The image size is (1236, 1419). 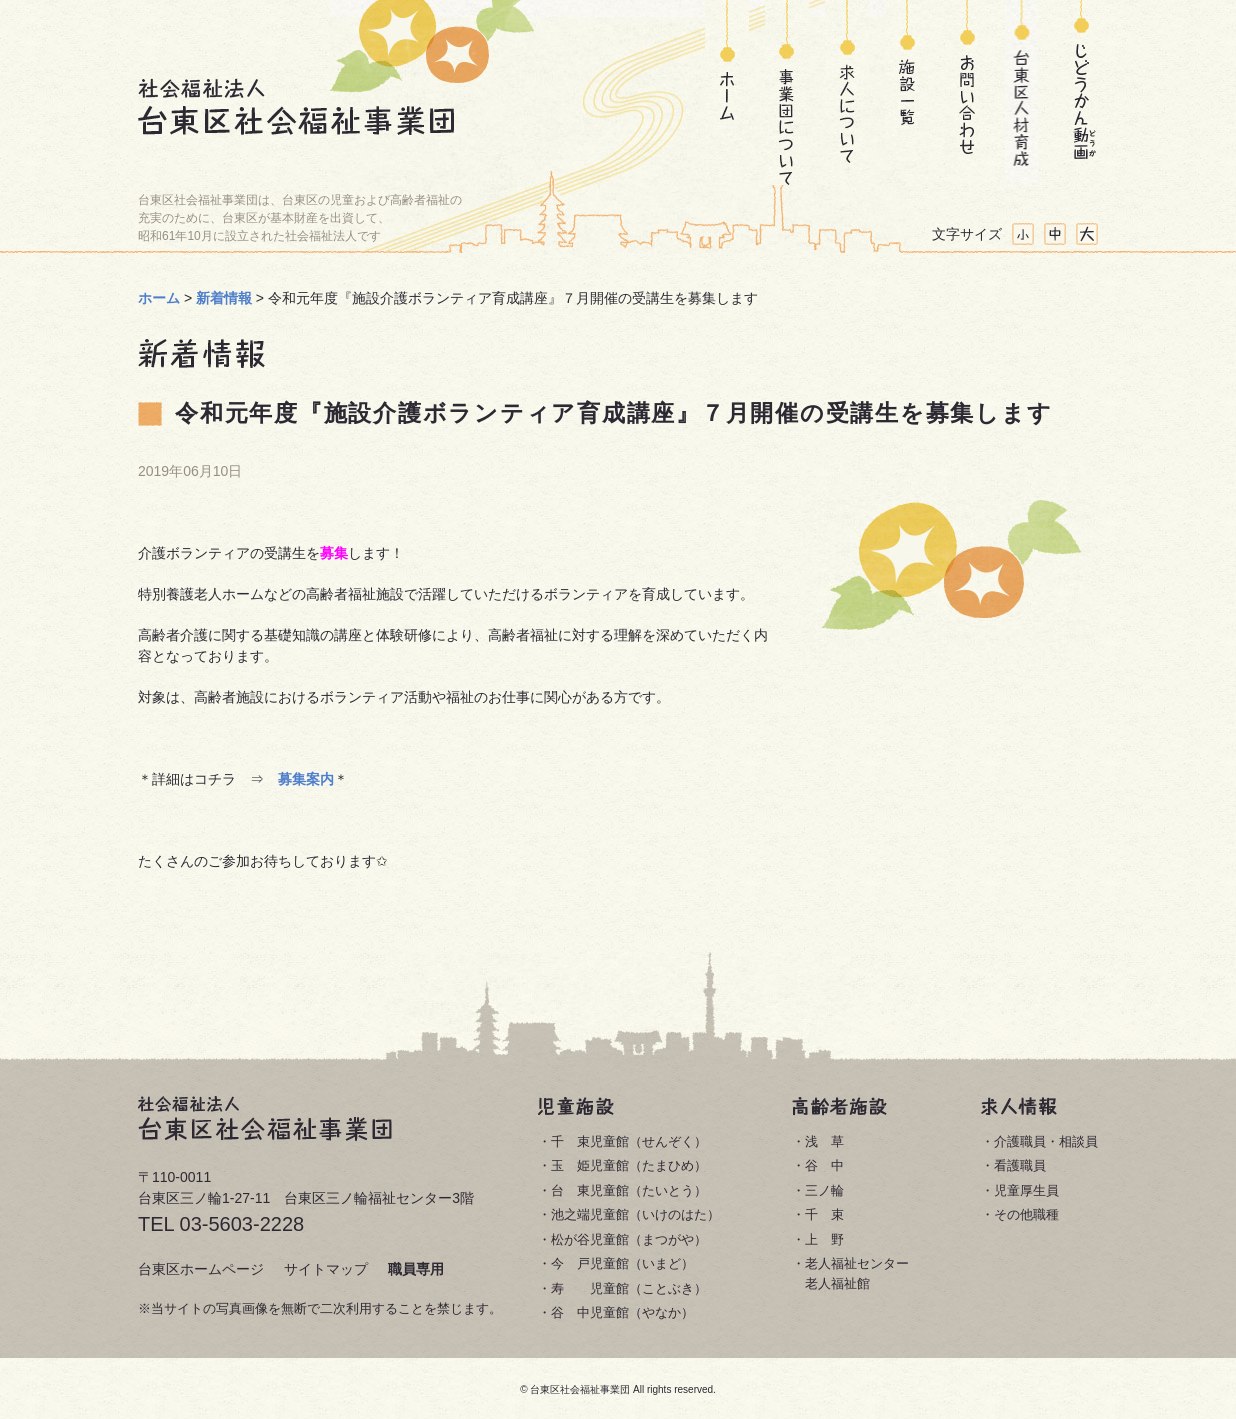 I want to click on 今 戸児童館（いまど）, so click(x=622, y=1263).